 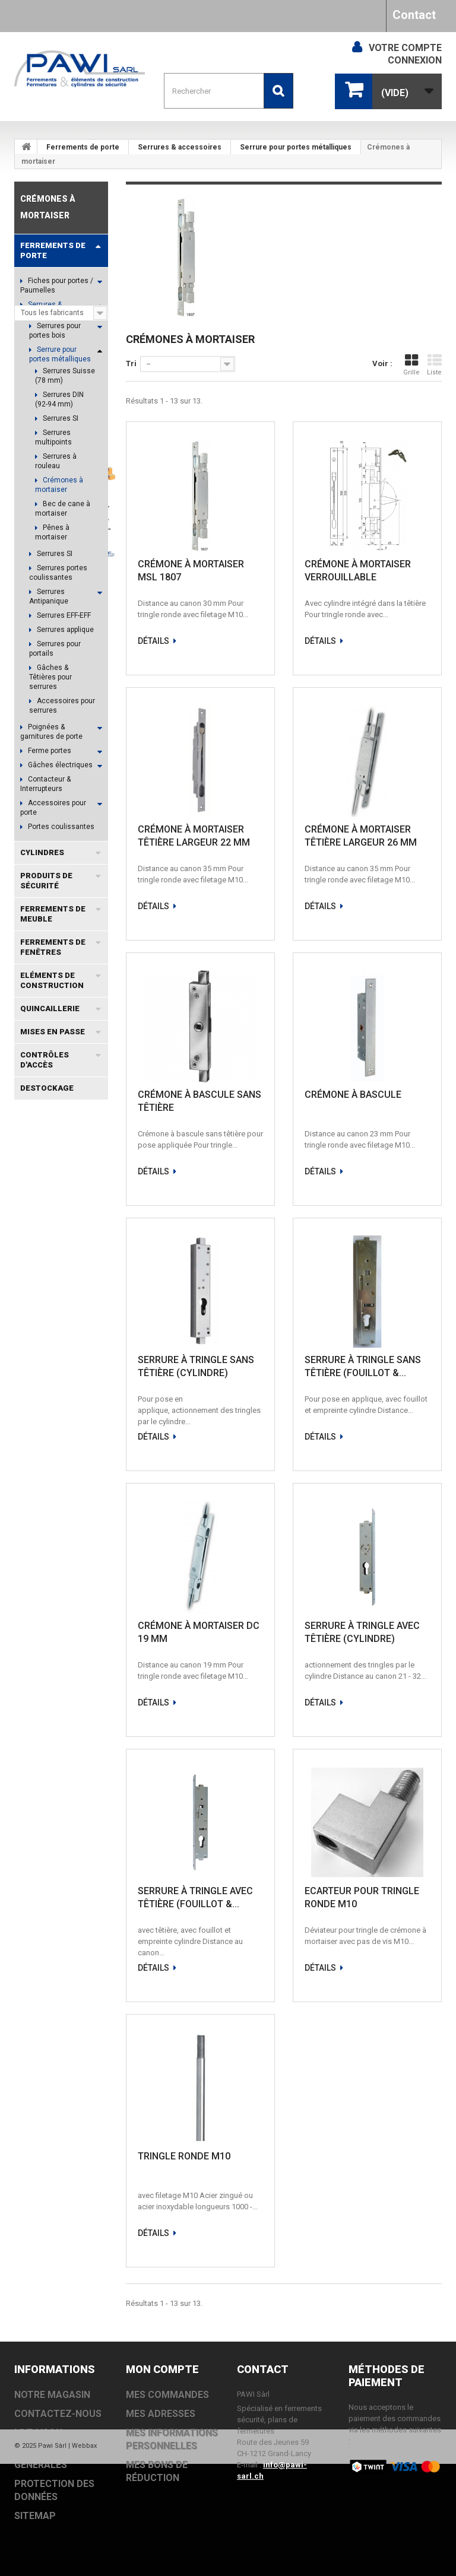 What do you see at coordinates (63, 1524) in the screenshot?
I see `DC200` at bounding box center [63, 1524].